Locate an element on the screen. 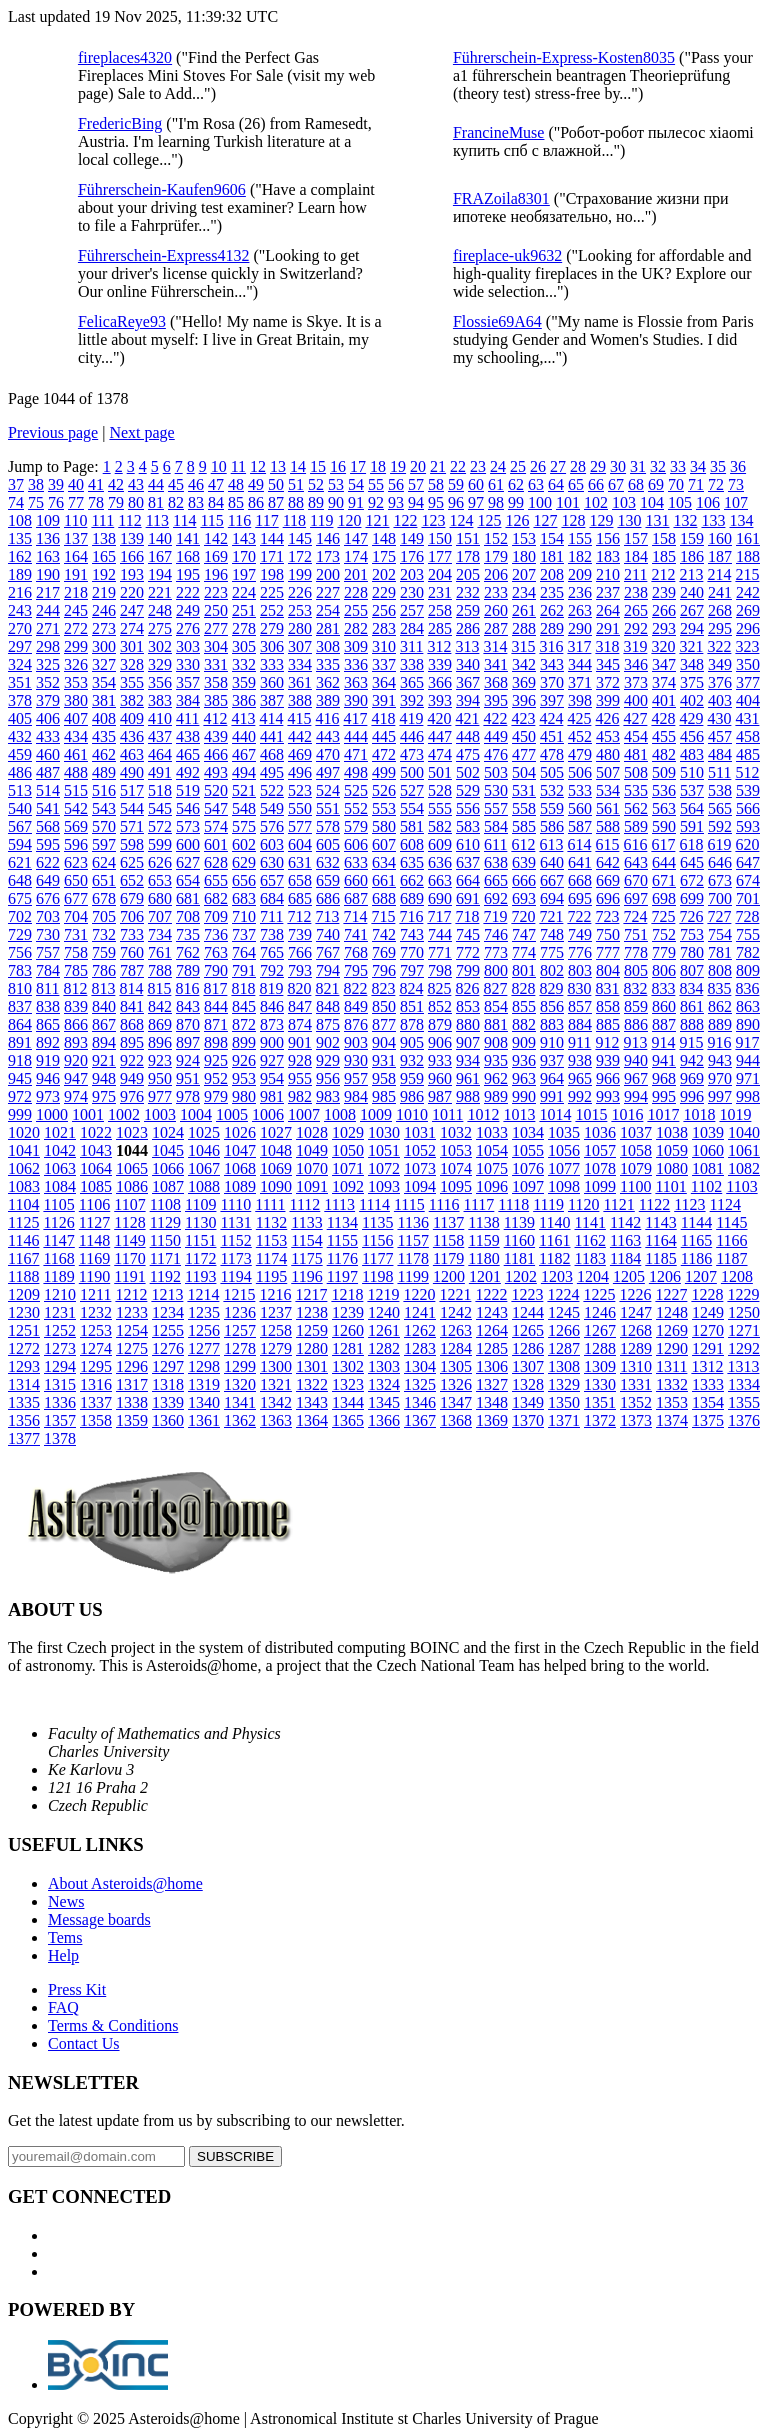  Previous page is located at coordinates (53, 432).